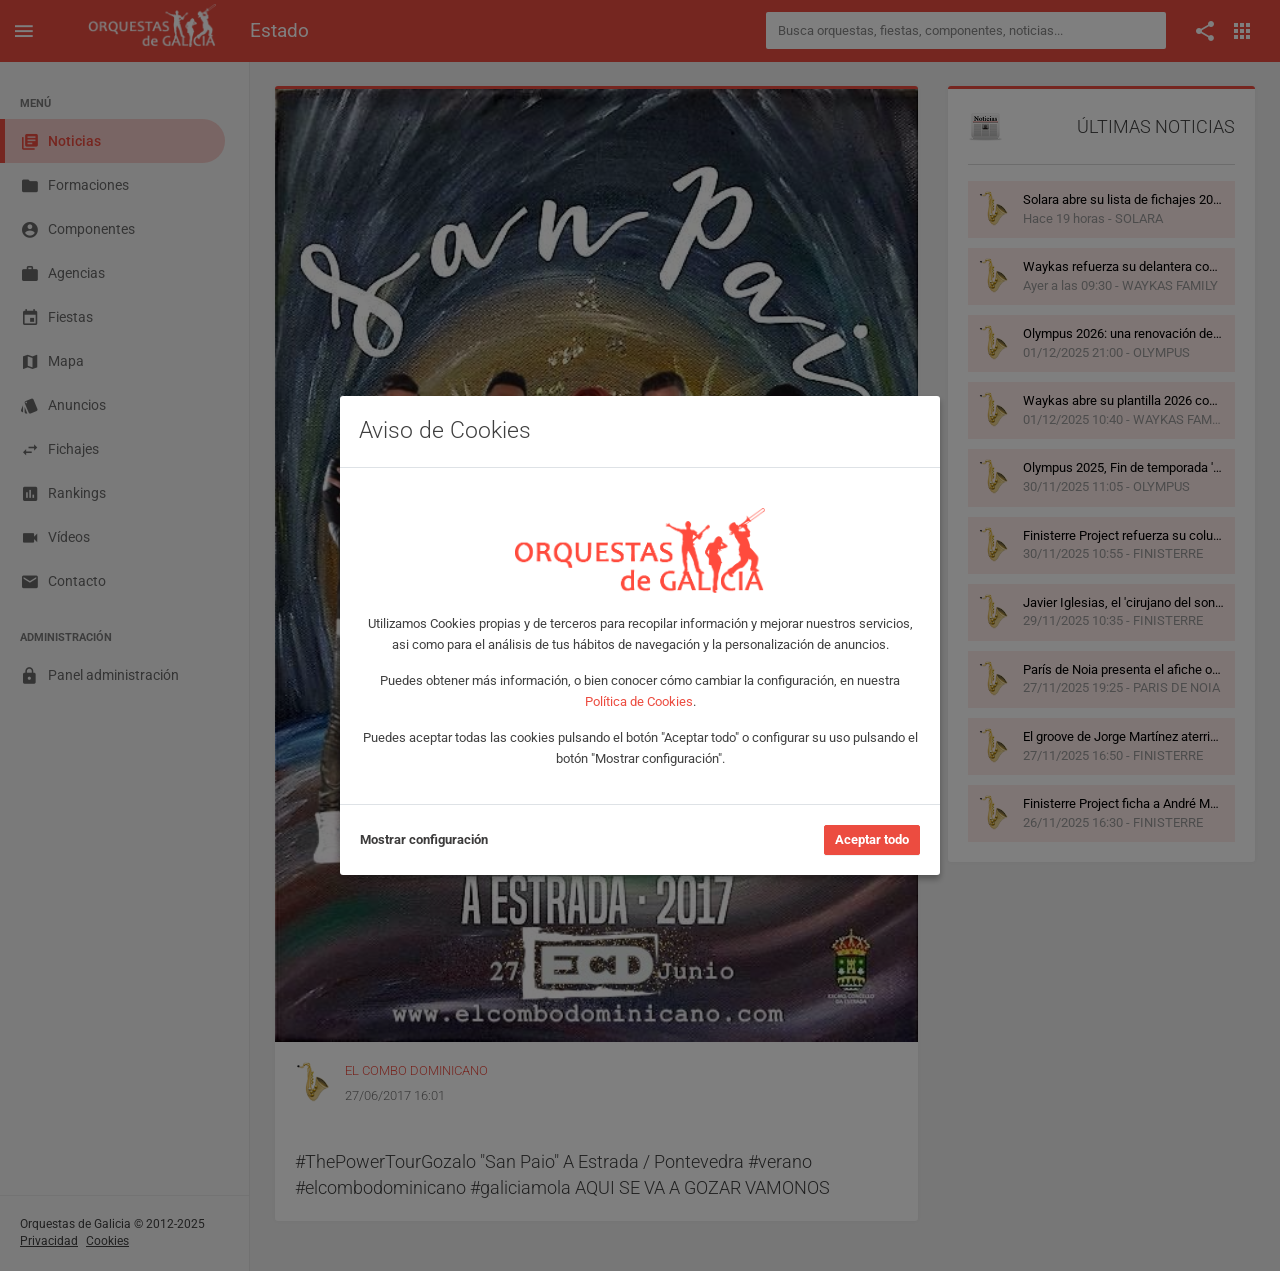  I want to click on Aceptar todo, so click(872, 839).